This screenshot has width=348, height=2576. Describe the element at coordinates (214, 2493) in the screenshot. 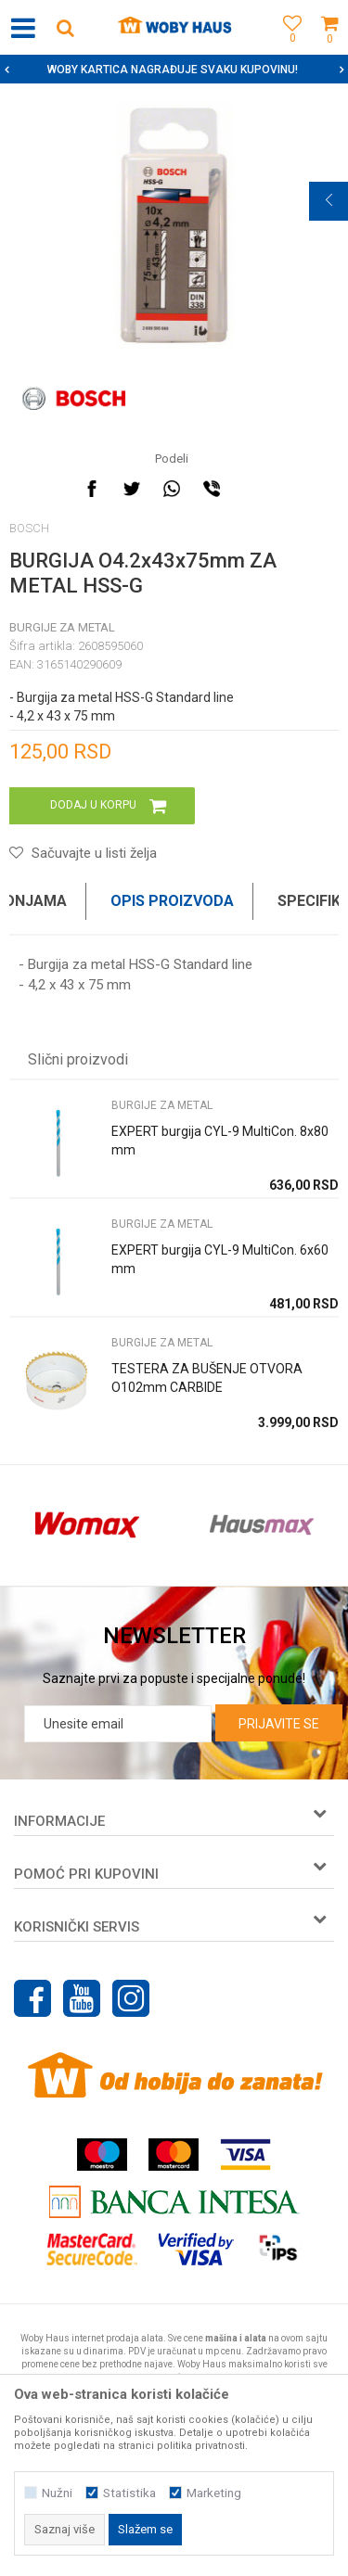

I see `Marketing` at that location.